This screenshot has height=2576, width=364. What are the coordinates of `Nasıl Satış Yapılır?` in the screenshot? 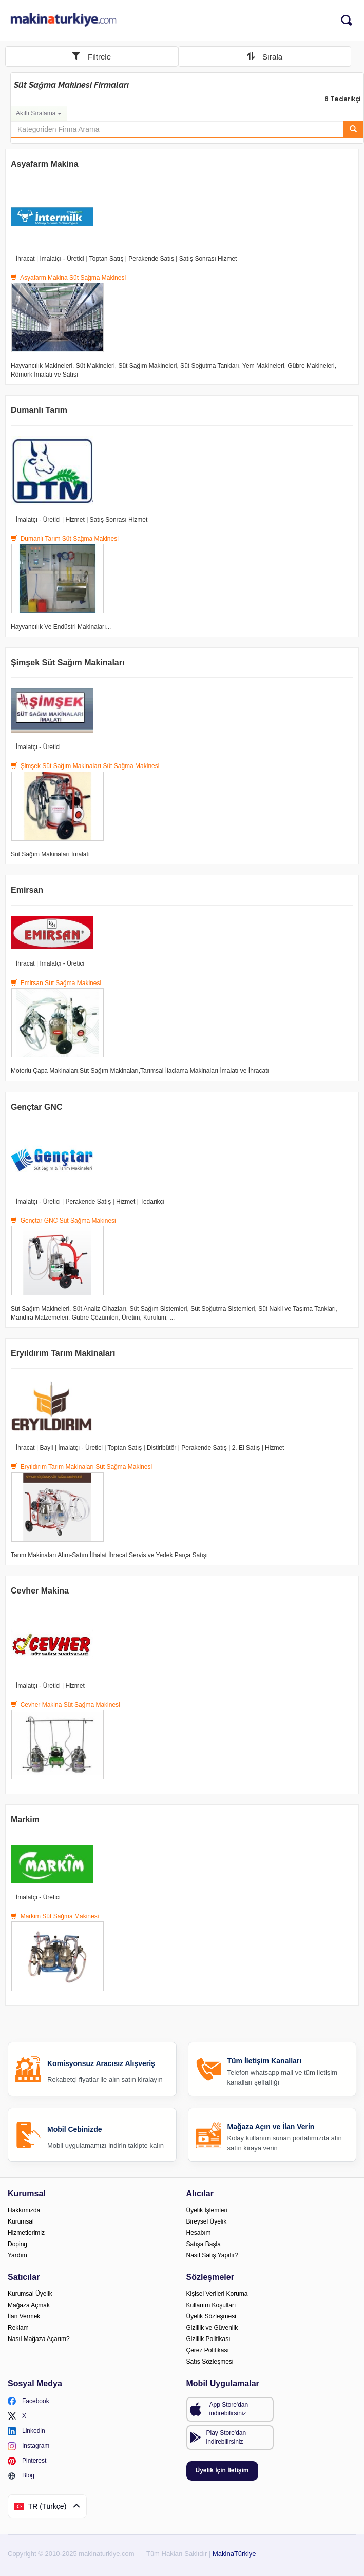 It's located at (212, 2255).